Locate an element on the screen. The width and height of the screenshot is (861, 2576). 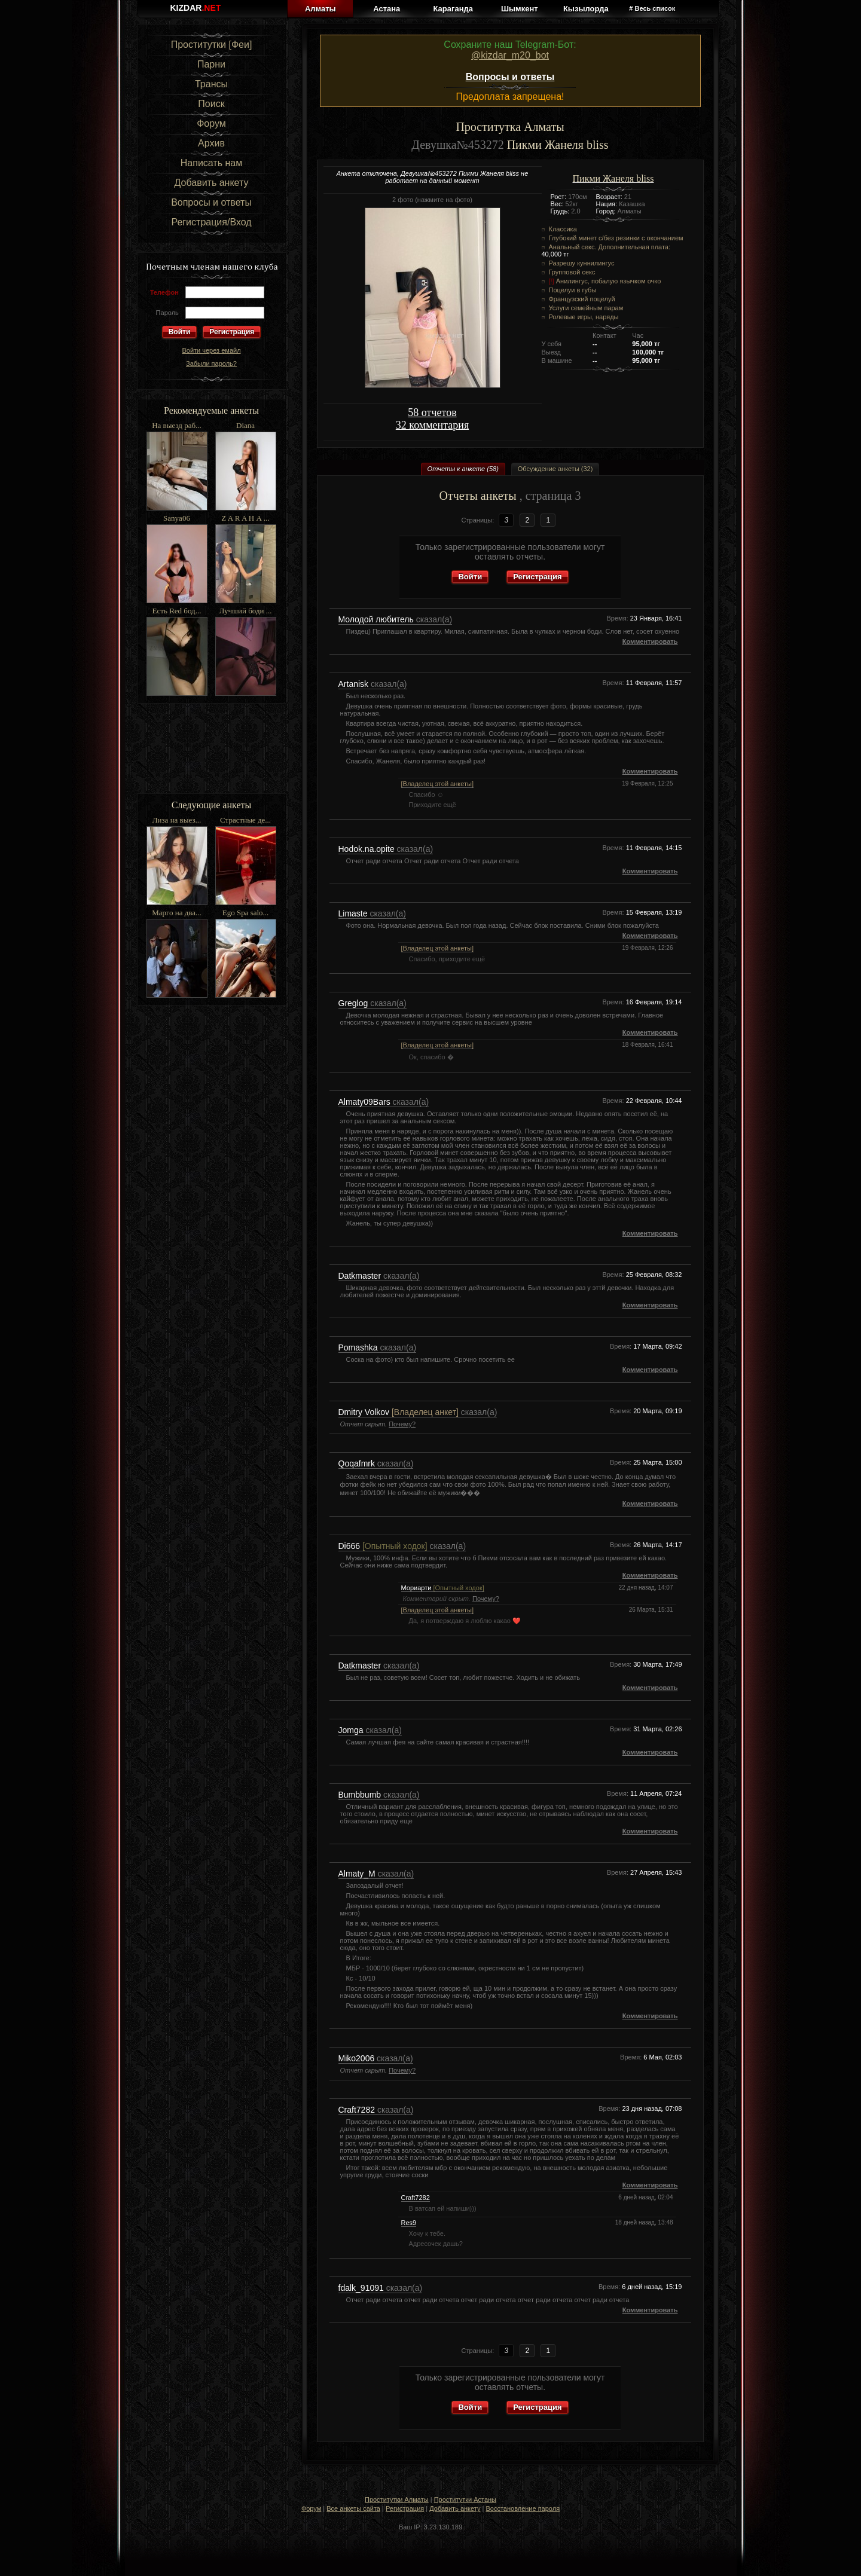
Алматы is located at coordinates (320, 8).